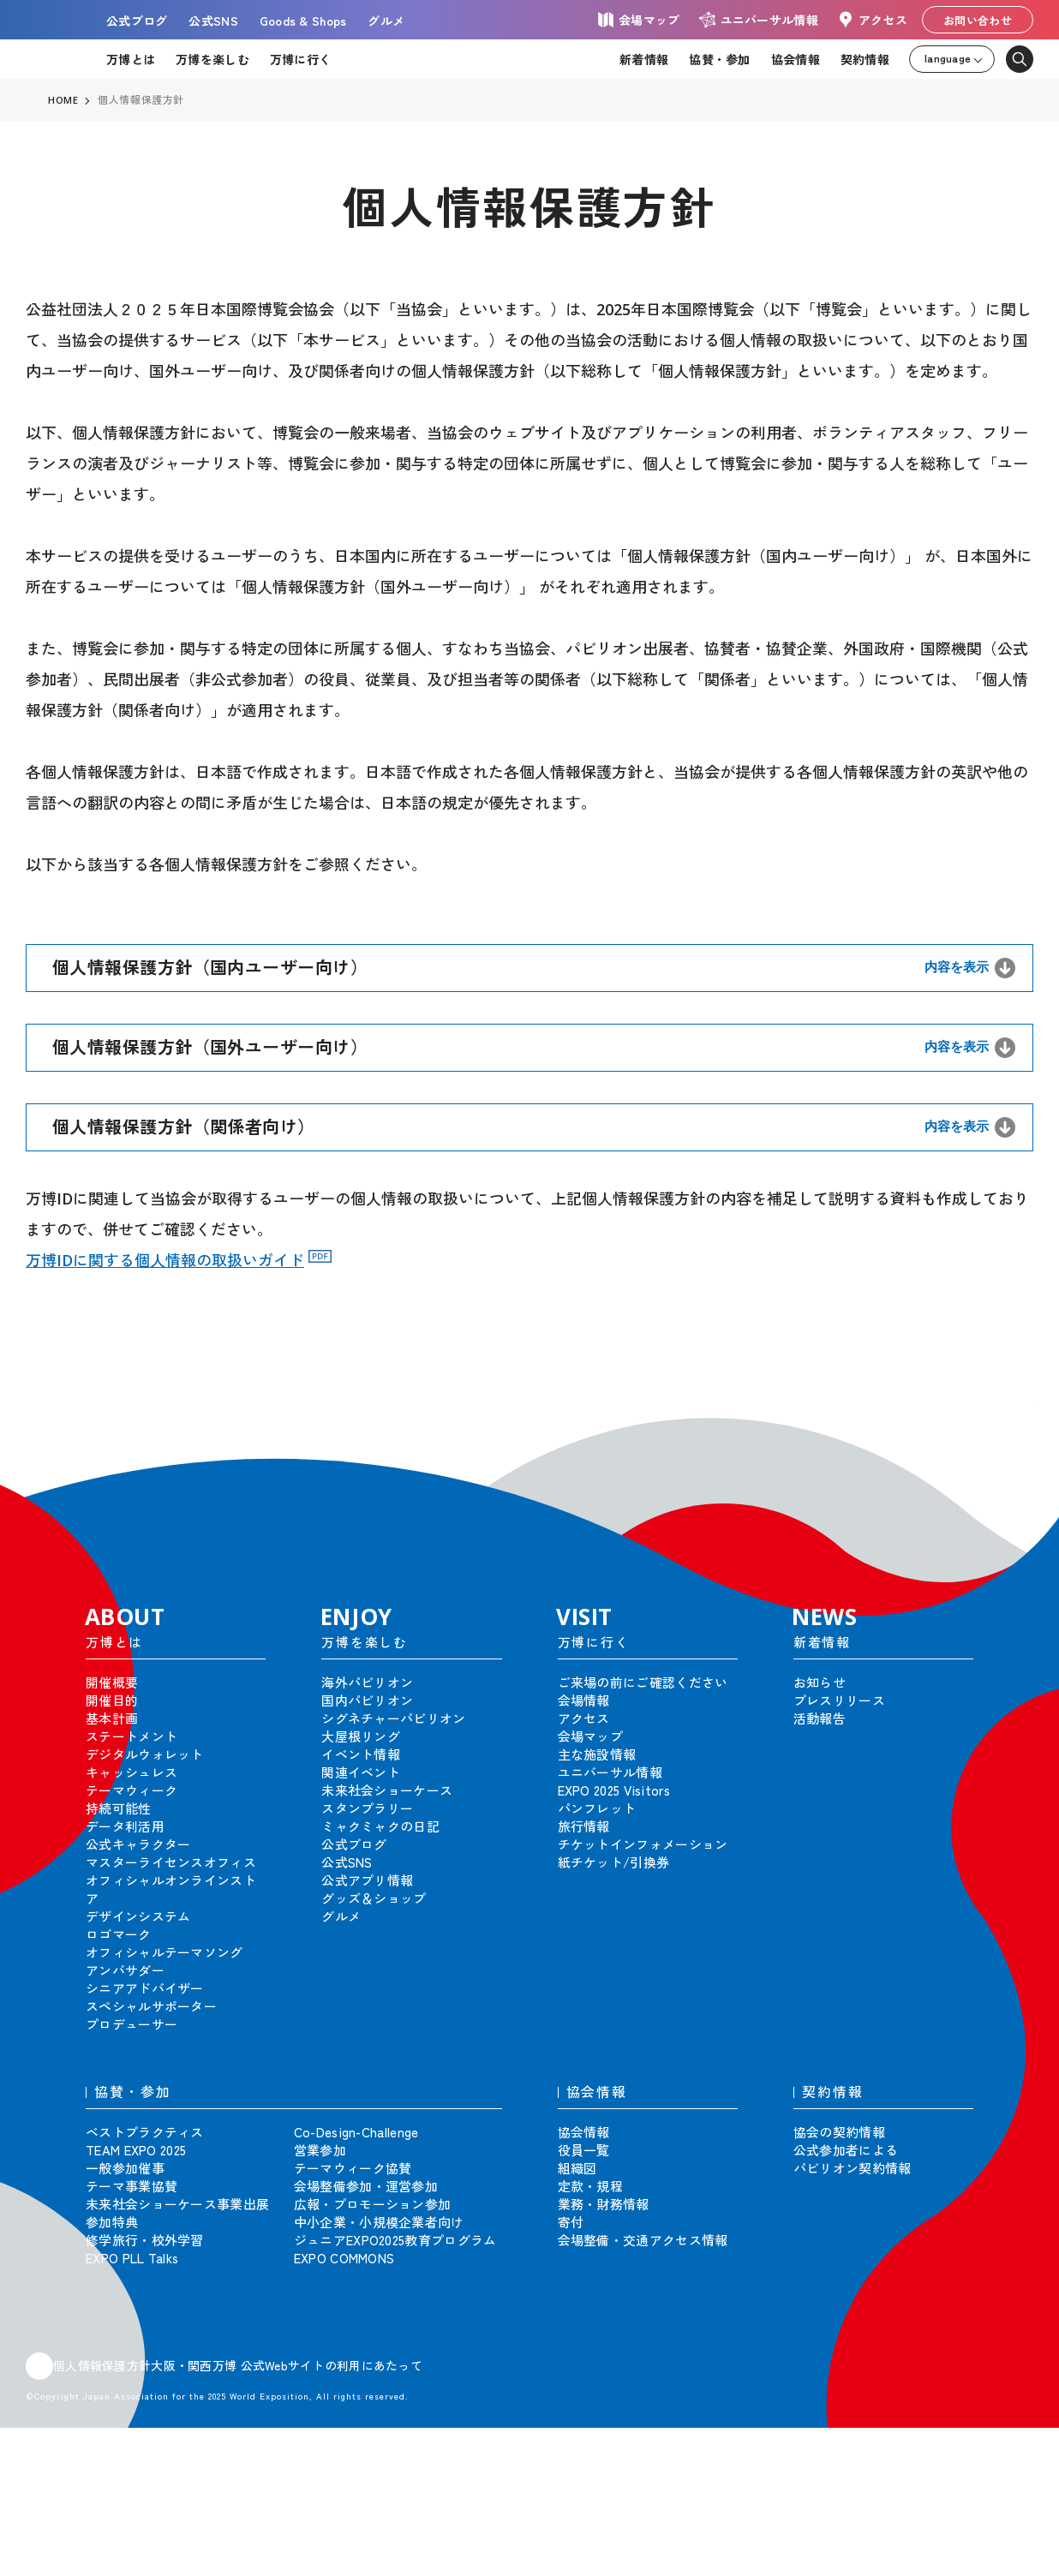 This screenshot has height=2576, width=1059. What do you see at coordinates (795, 59) in the screenshot?
I see `協会情報` at bounding box center [795, 59].